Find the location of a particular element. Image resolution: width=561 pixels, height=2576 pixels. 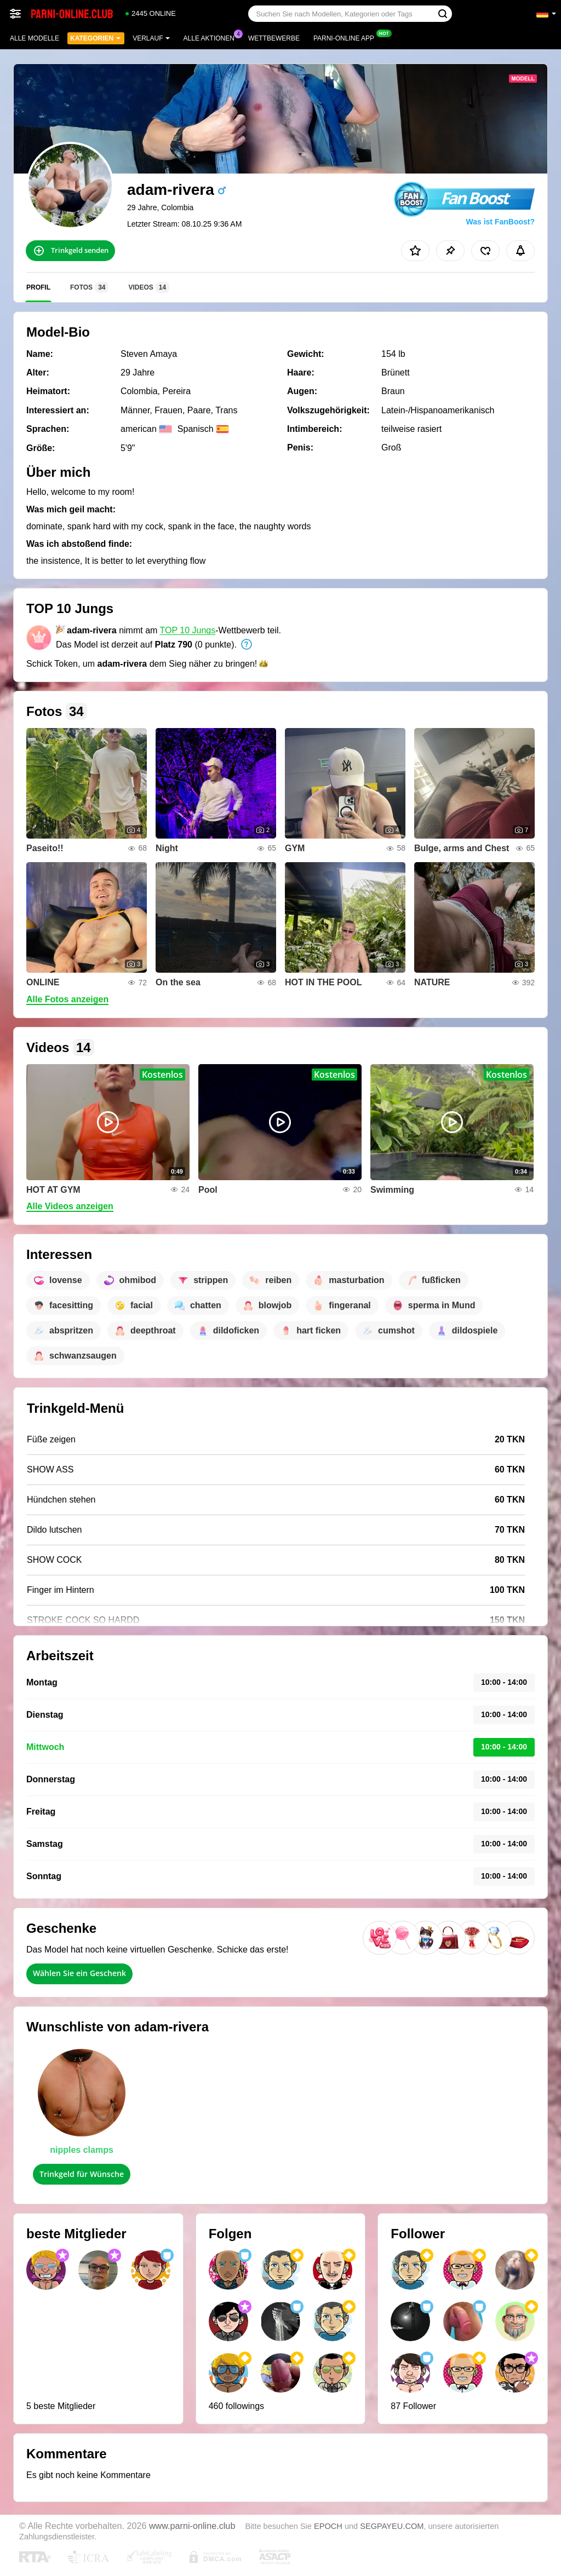

Parni-online App is located at coordinates (346, 37).